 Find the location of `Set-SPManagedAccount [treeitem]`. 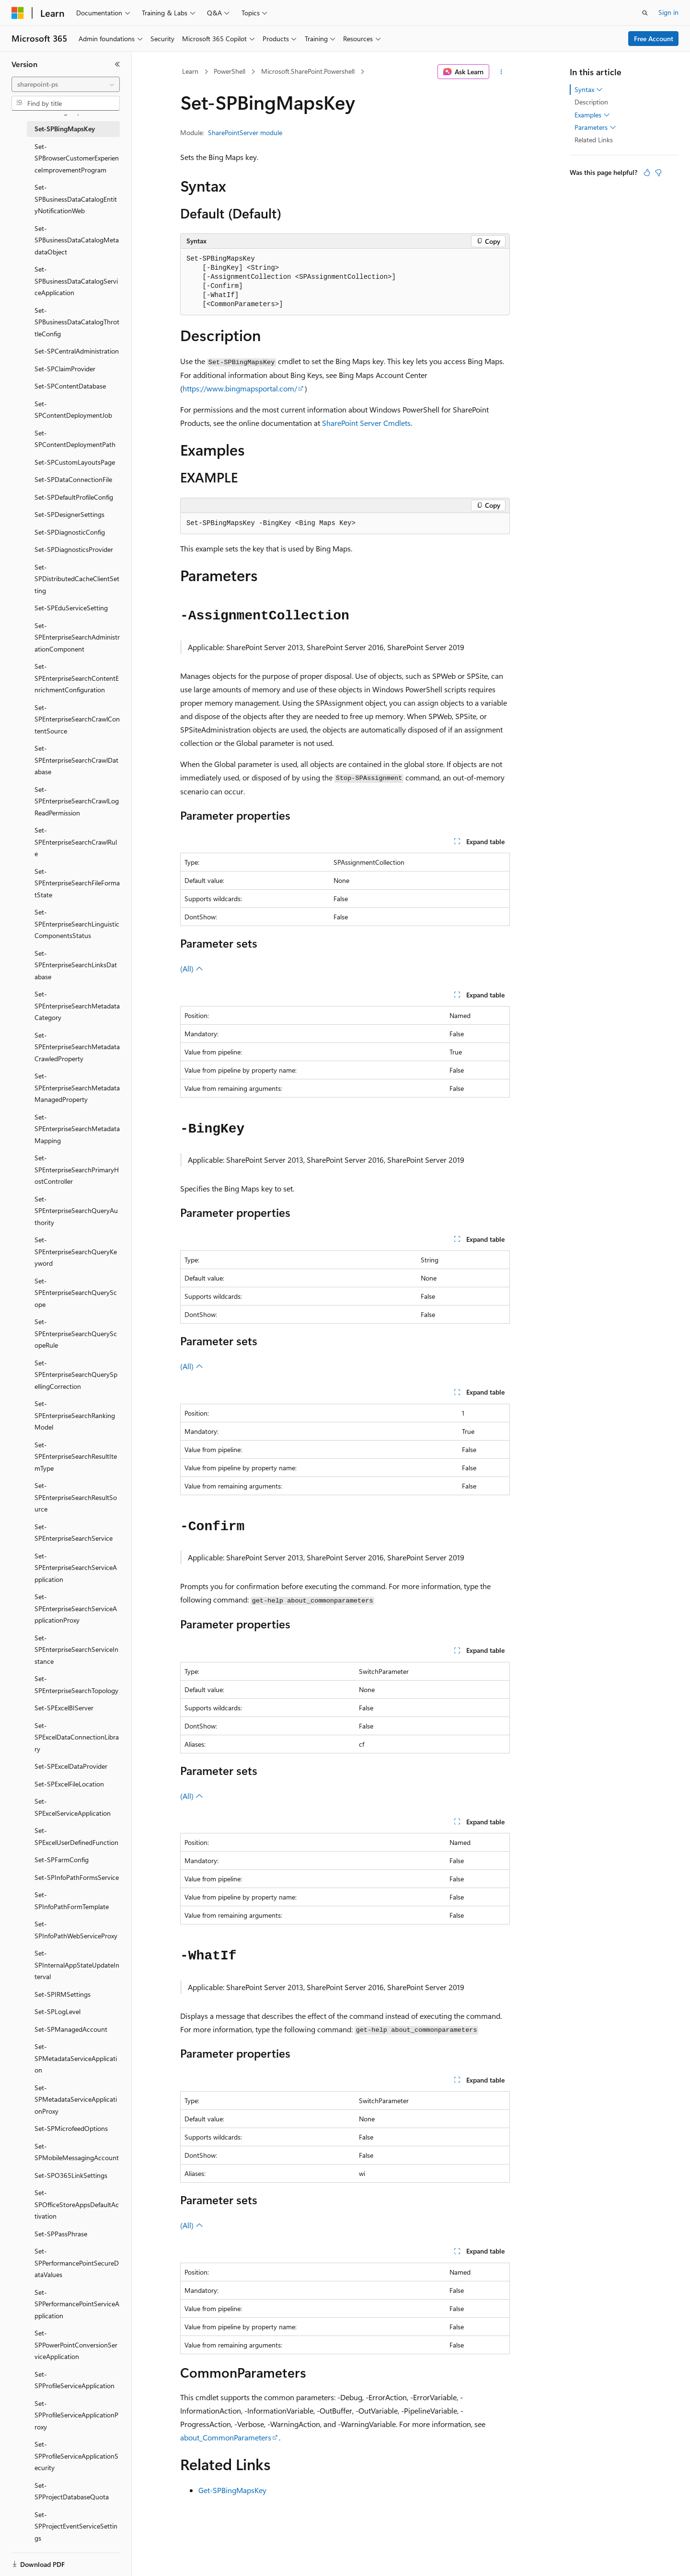

Set-SPManagedAccount [treeitem] is located at coordinates (70, 2029).